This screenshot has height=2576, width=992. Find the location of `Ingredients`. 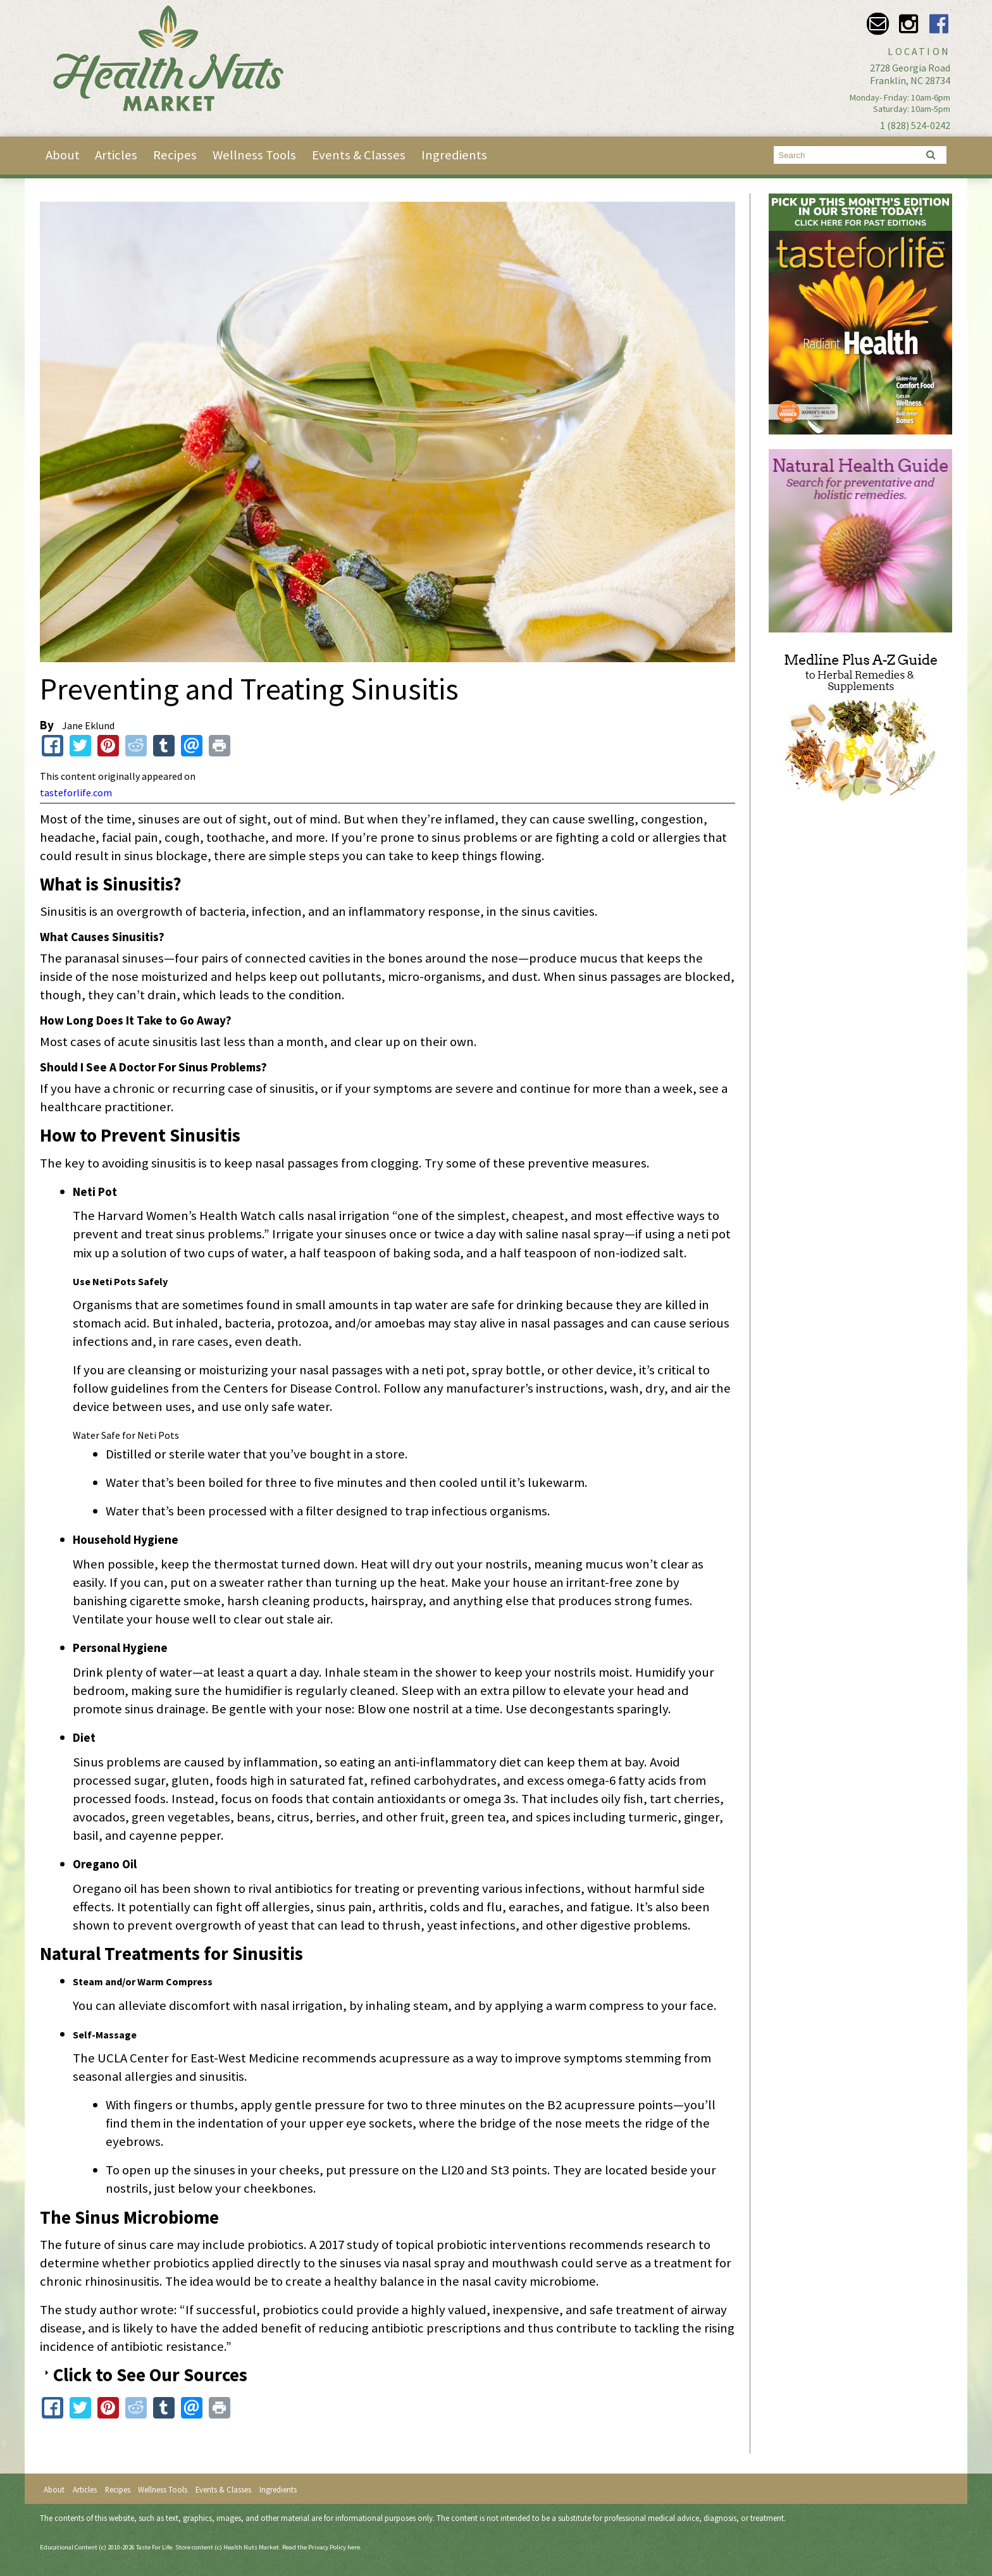

Ingredients is located at coordinates (454, 155).